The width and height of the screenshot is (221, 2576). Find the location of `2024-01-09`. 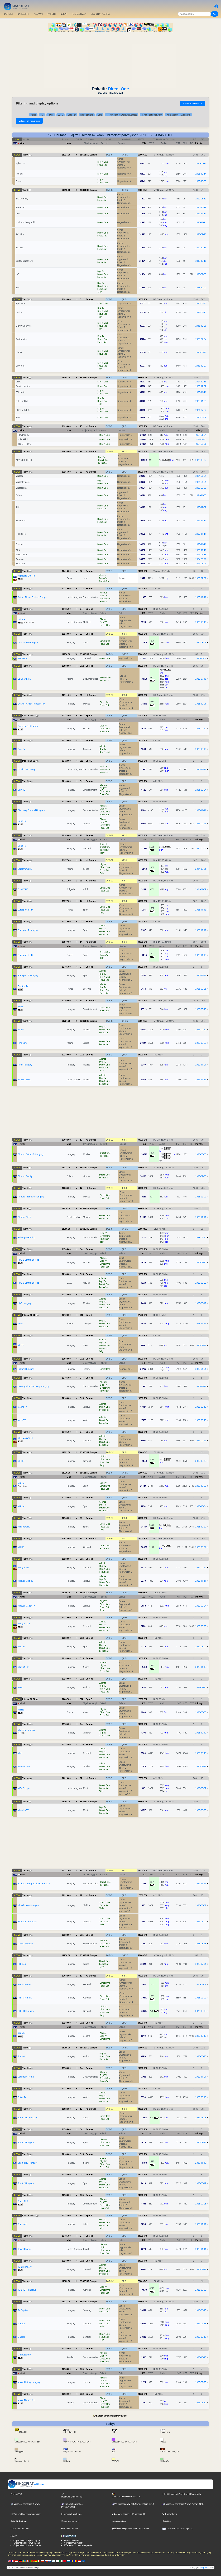

2024-01-09 is located at coordinates (200, 889).